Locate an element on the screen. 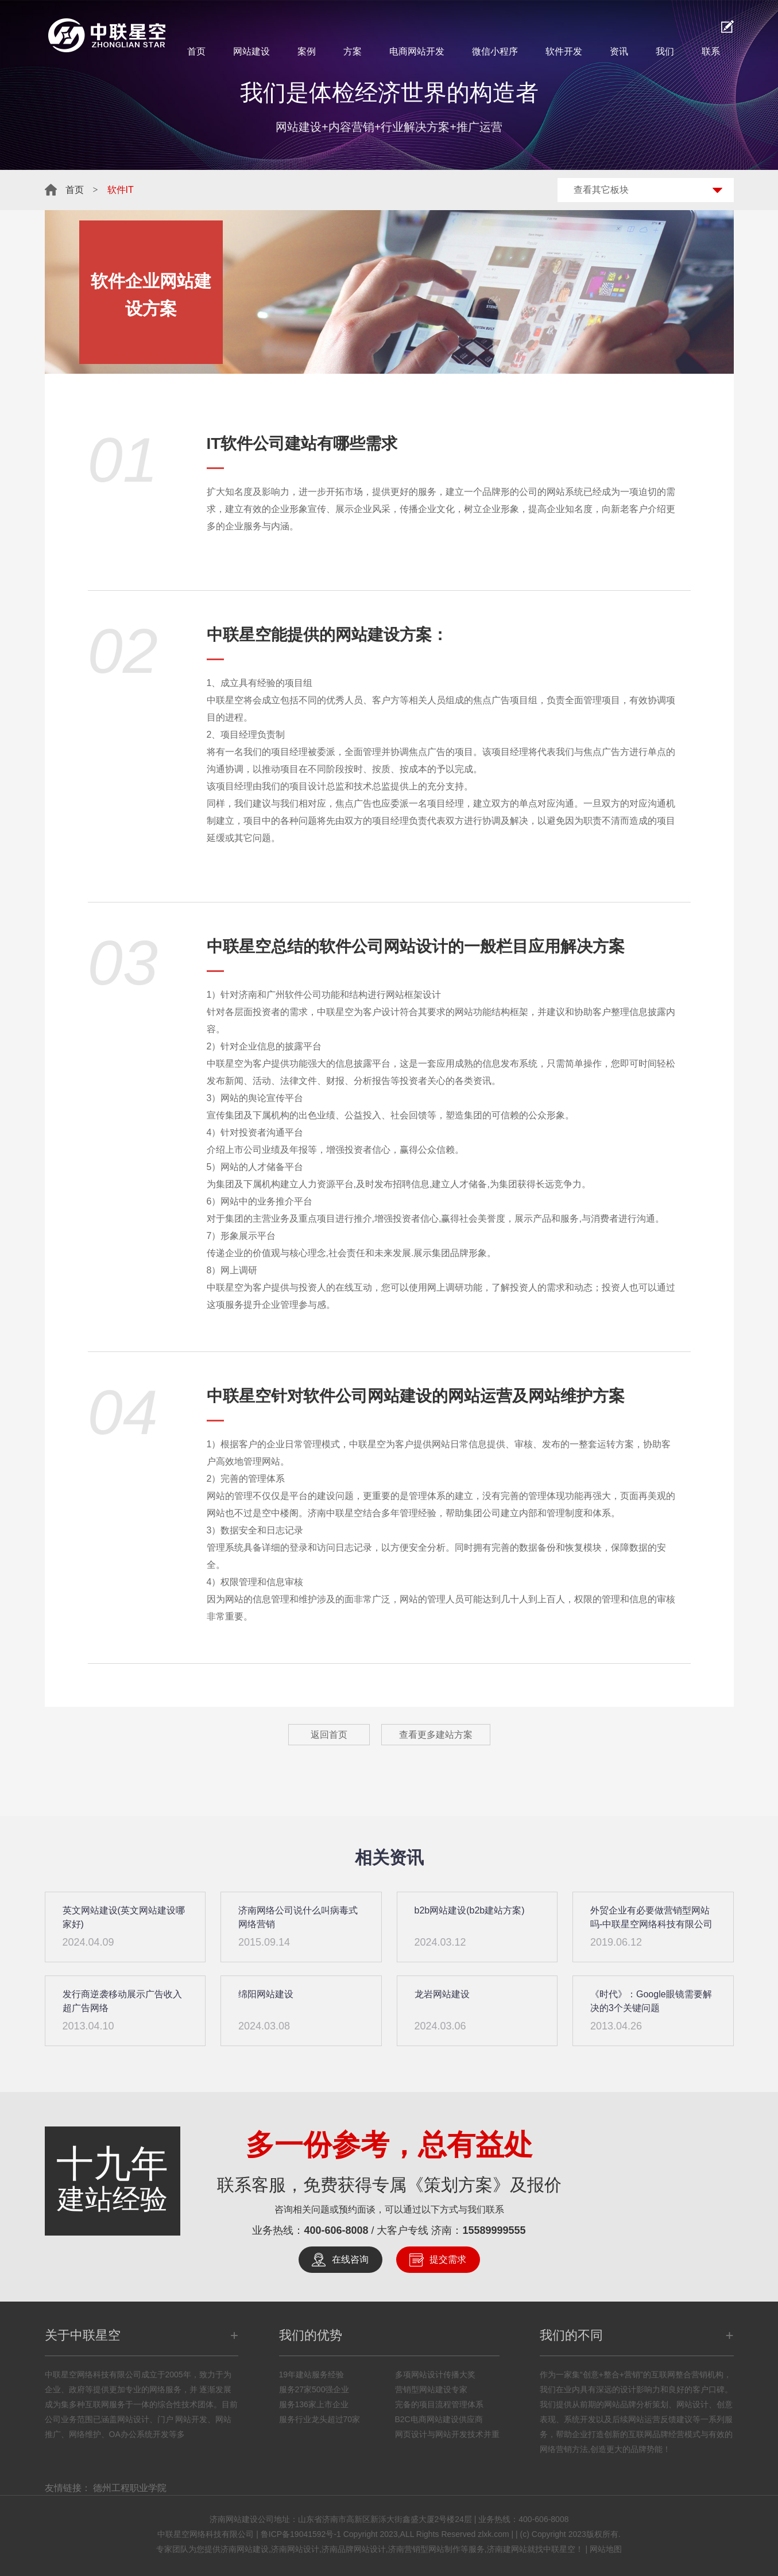 Image resolution: width=778 pixels, height=2576 pixels. 15589999555 is located at coordinates (494, 2230).